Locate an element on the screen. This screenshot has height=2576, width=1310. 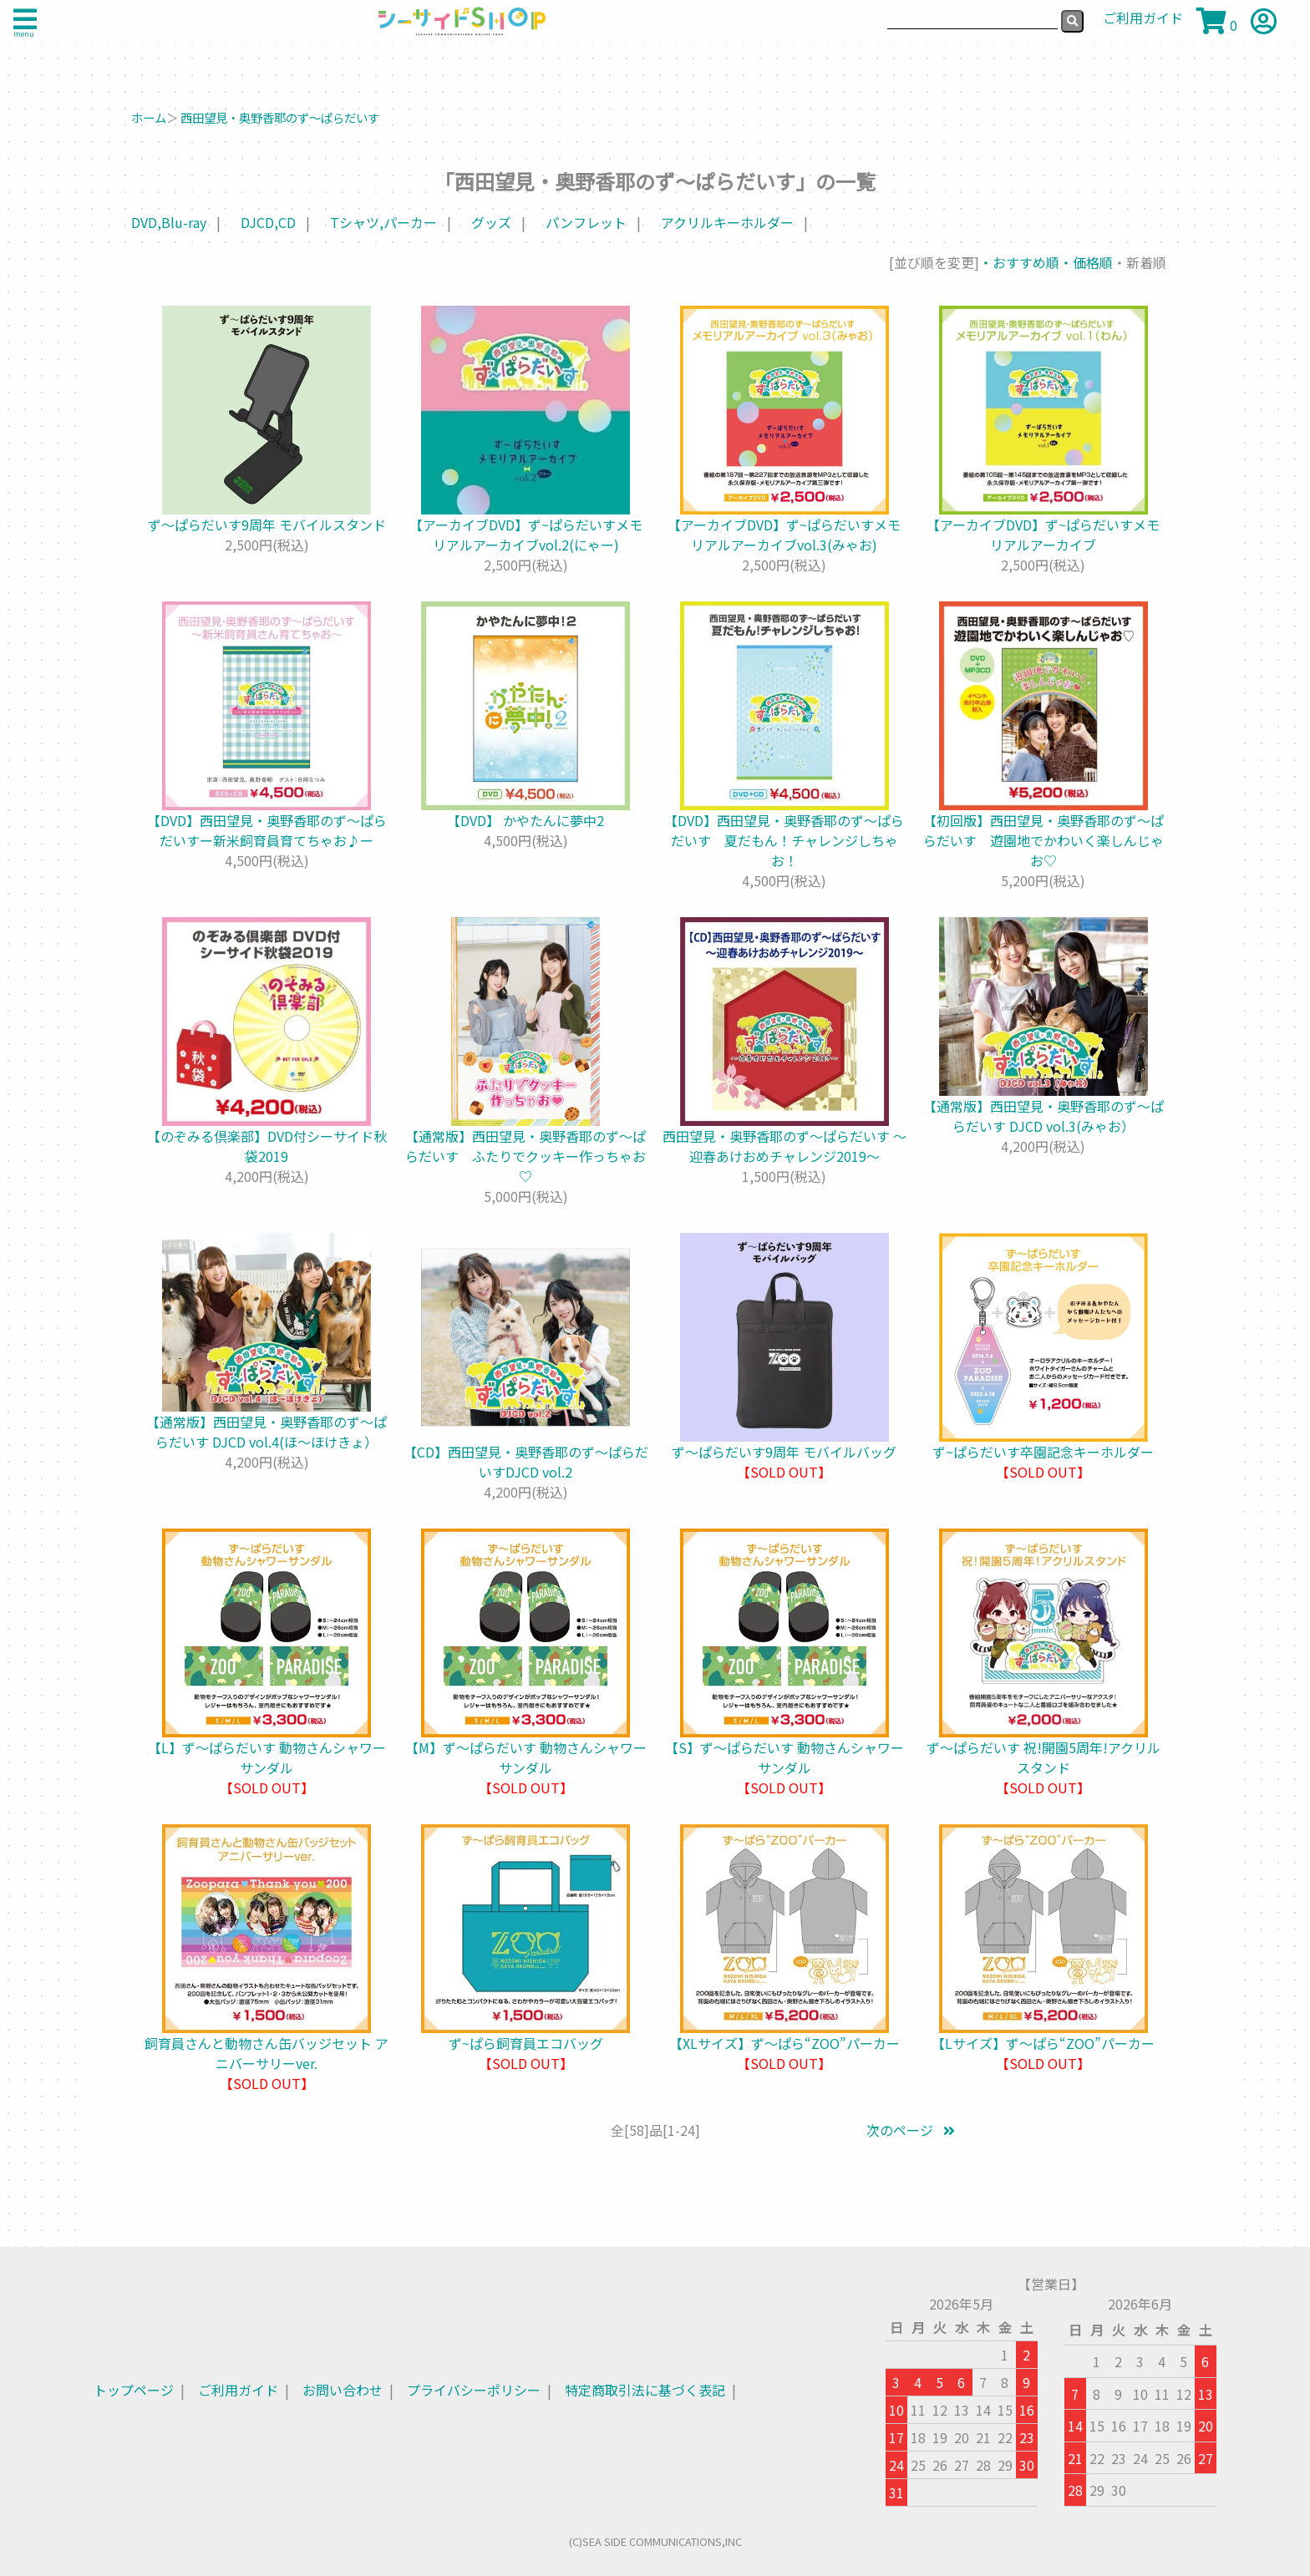
【L】ず〜ぱらだいす 動物さんシャワーサンダル is located at coordinates (267, 1757).